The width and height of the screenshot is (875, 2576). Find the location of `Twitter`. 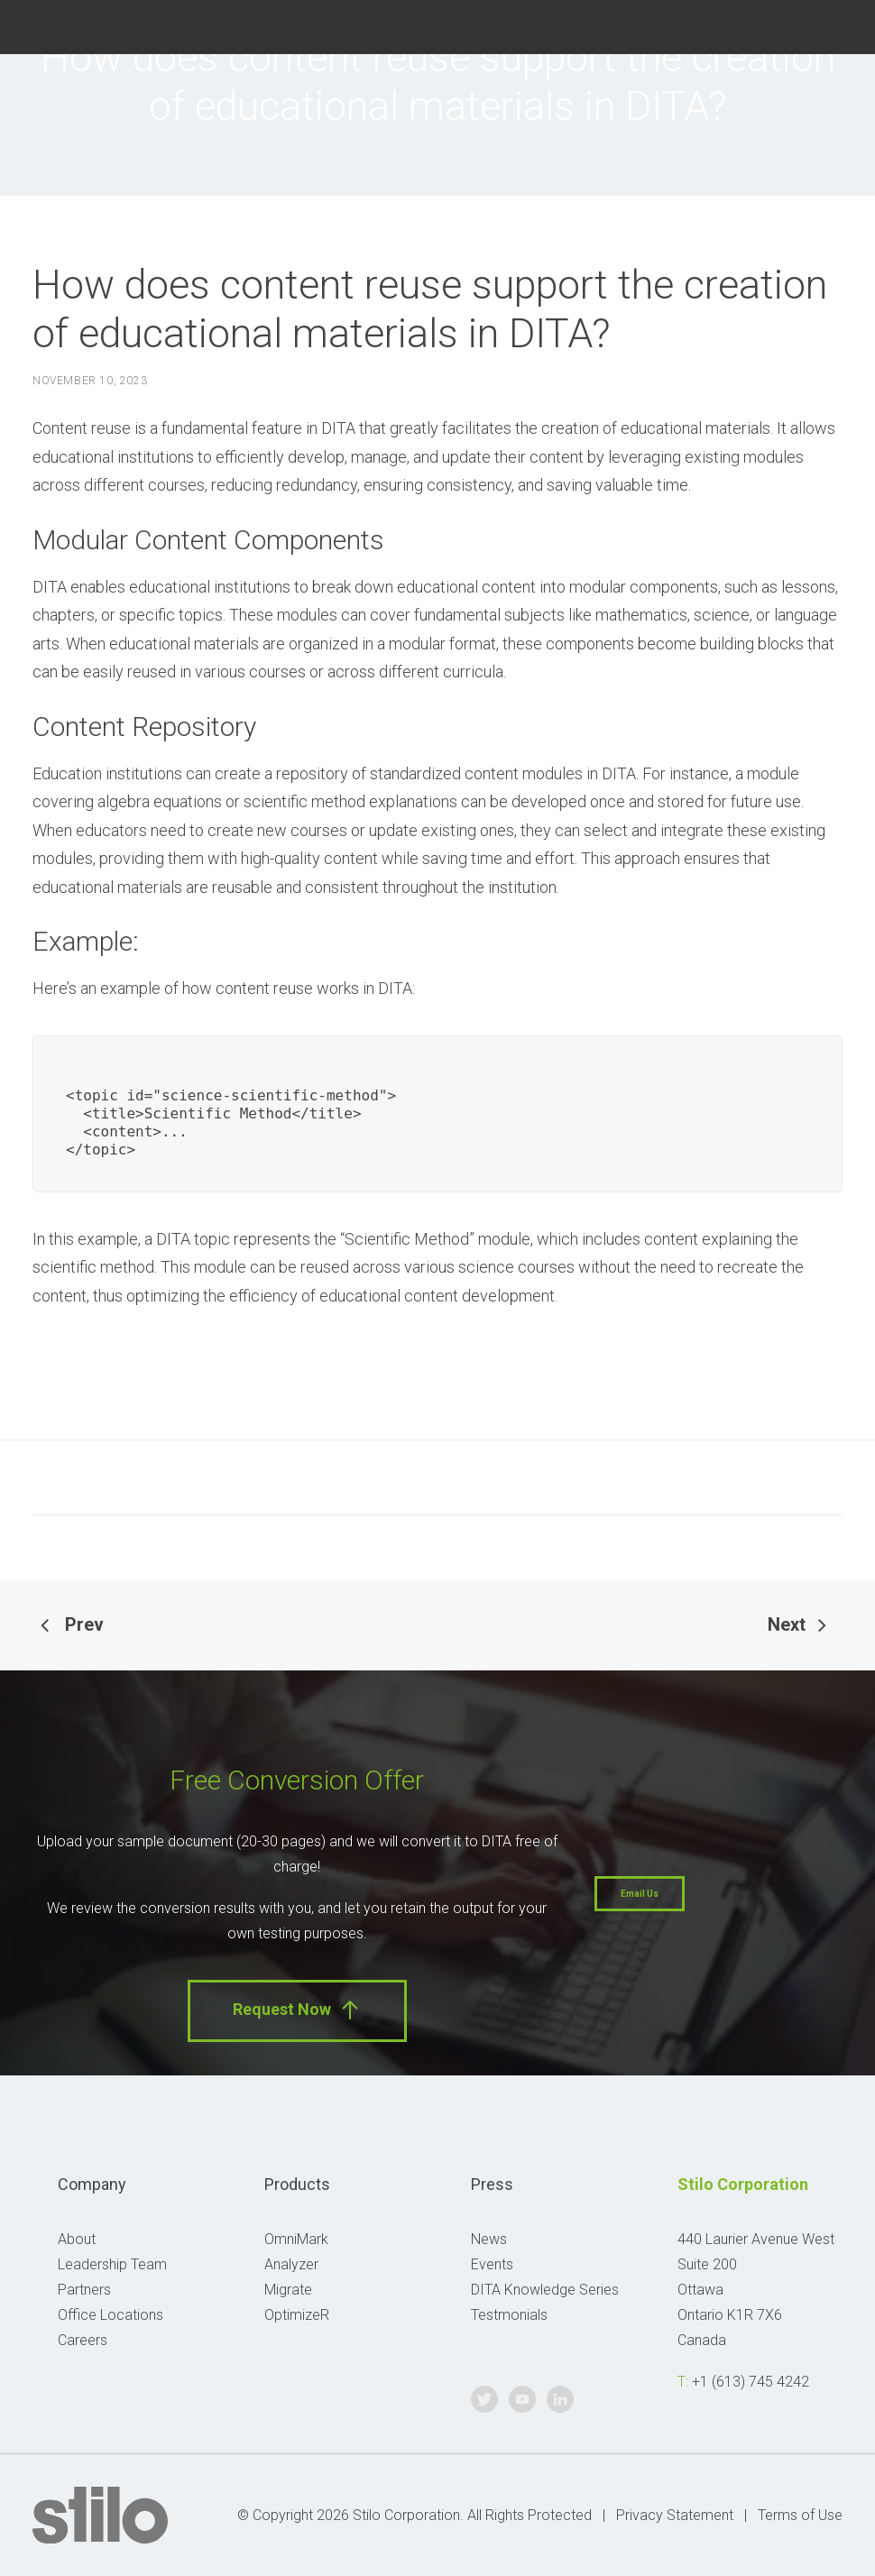

Twitter is located at coordinates (762, 25).